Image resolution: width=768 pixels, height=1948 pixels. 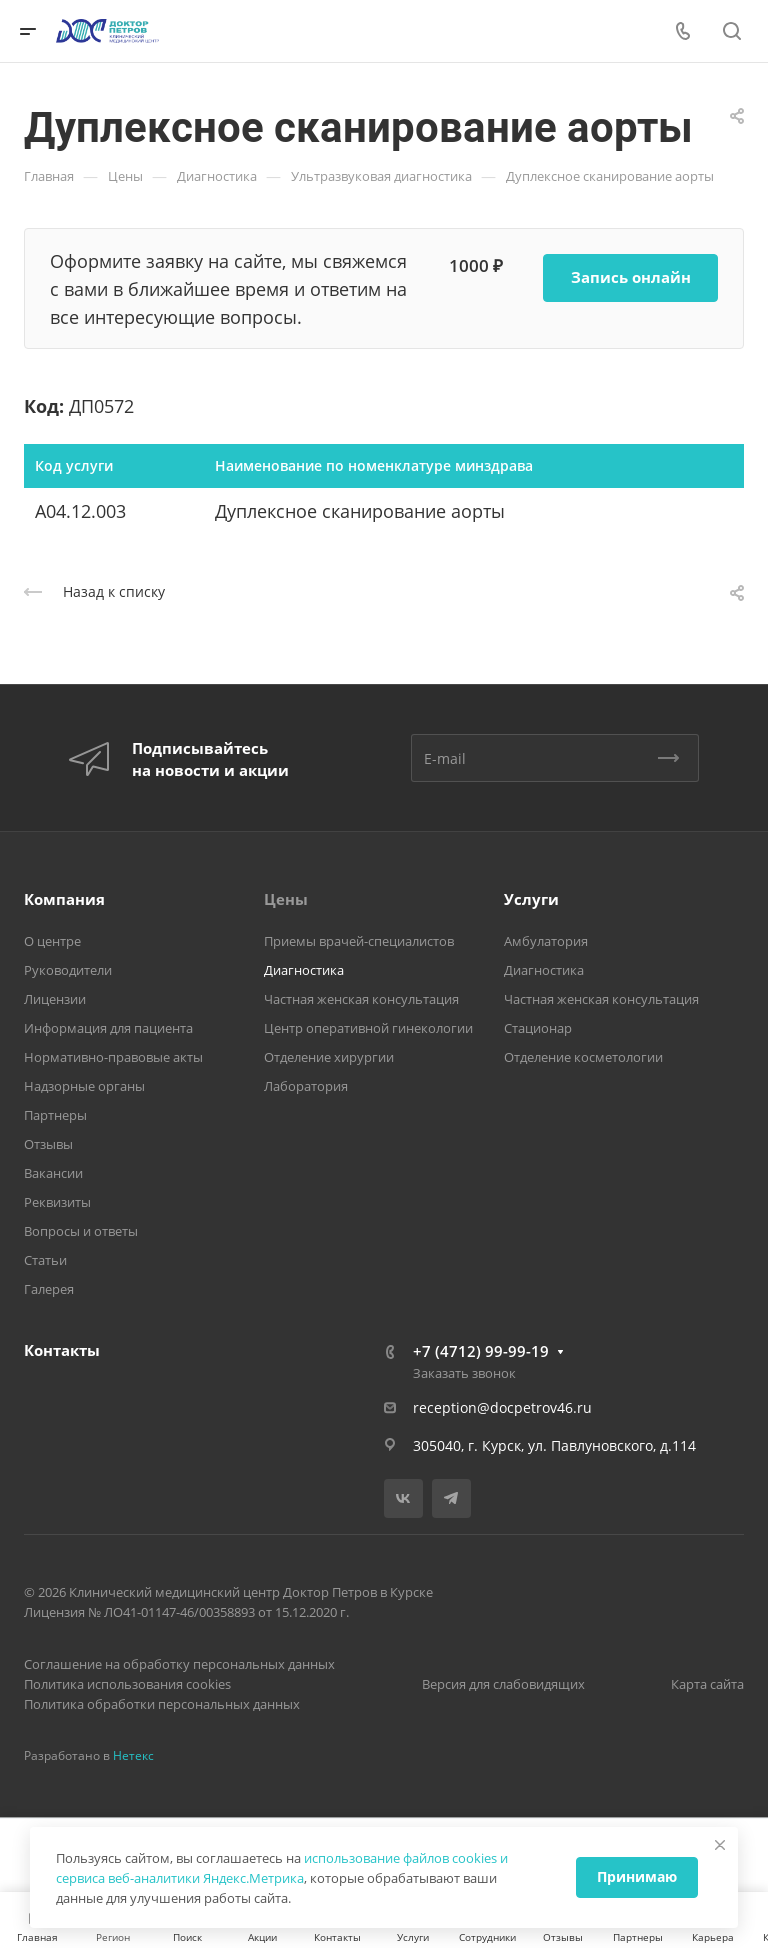 I want to click on Контакты, so click(x=62, y=1350).